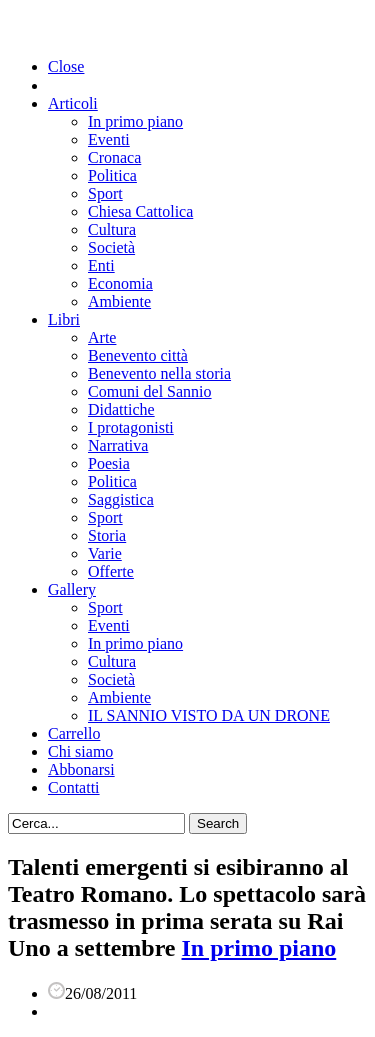 The height and width of the screenshot is (1037, 375). What do you see at coordinates (111, 571) in the screenshot?
I see `Offerte` at bounding box center [111, 571].